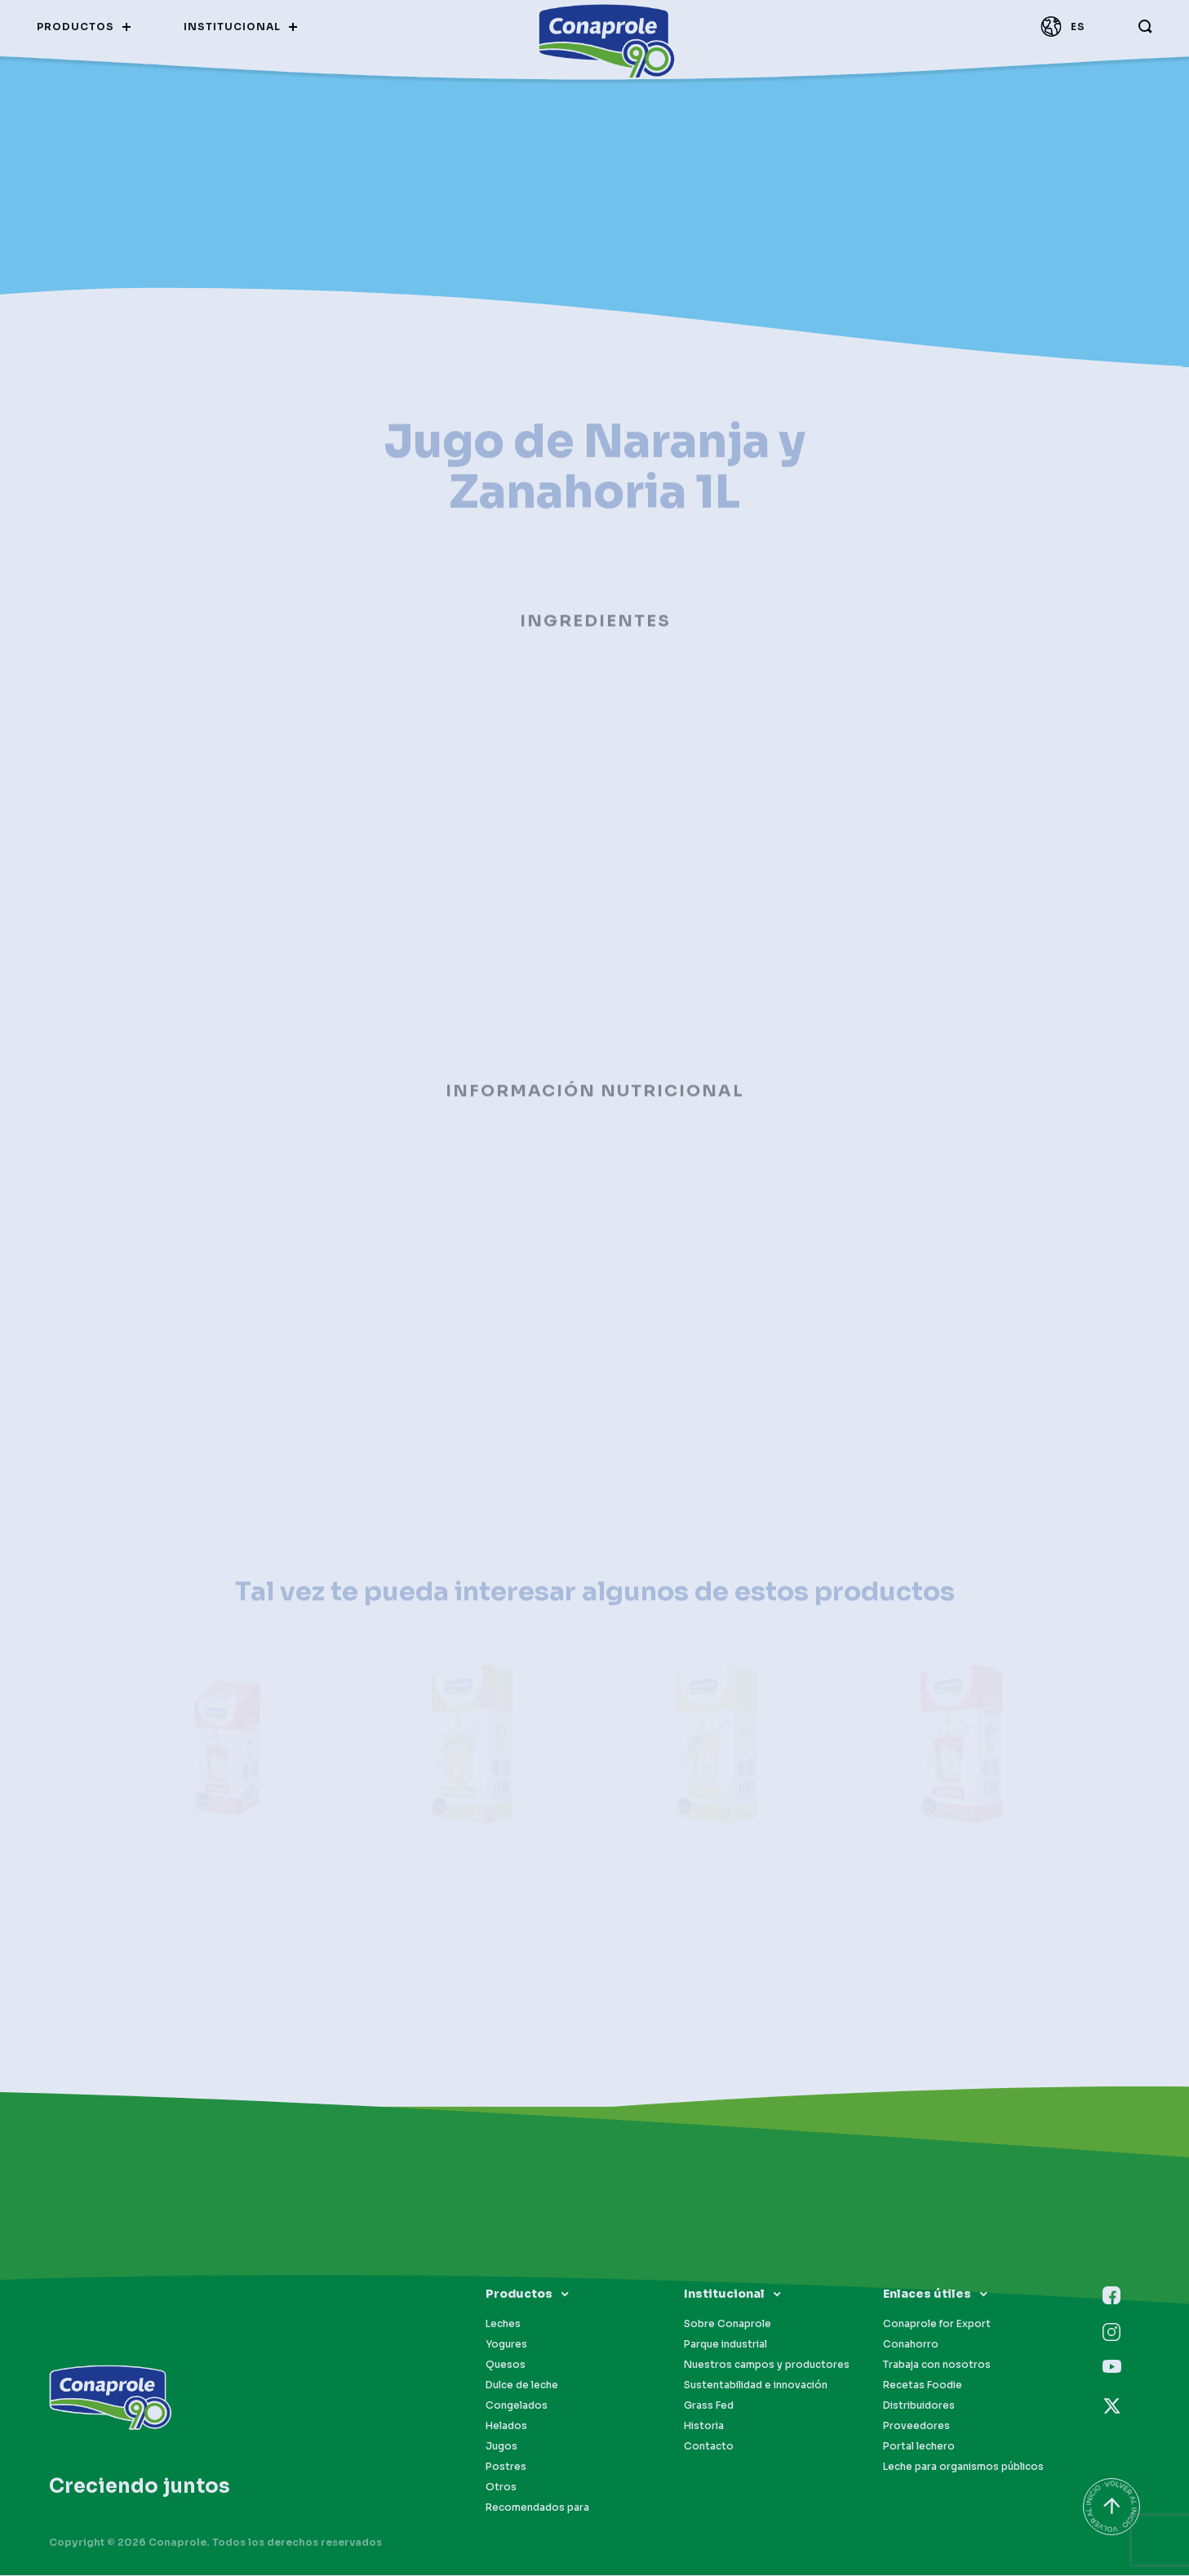 Image resolution: width=1189 pixels, height=2576 pixels. I want to click on Sobre Conaprole, so click(727, 2323).